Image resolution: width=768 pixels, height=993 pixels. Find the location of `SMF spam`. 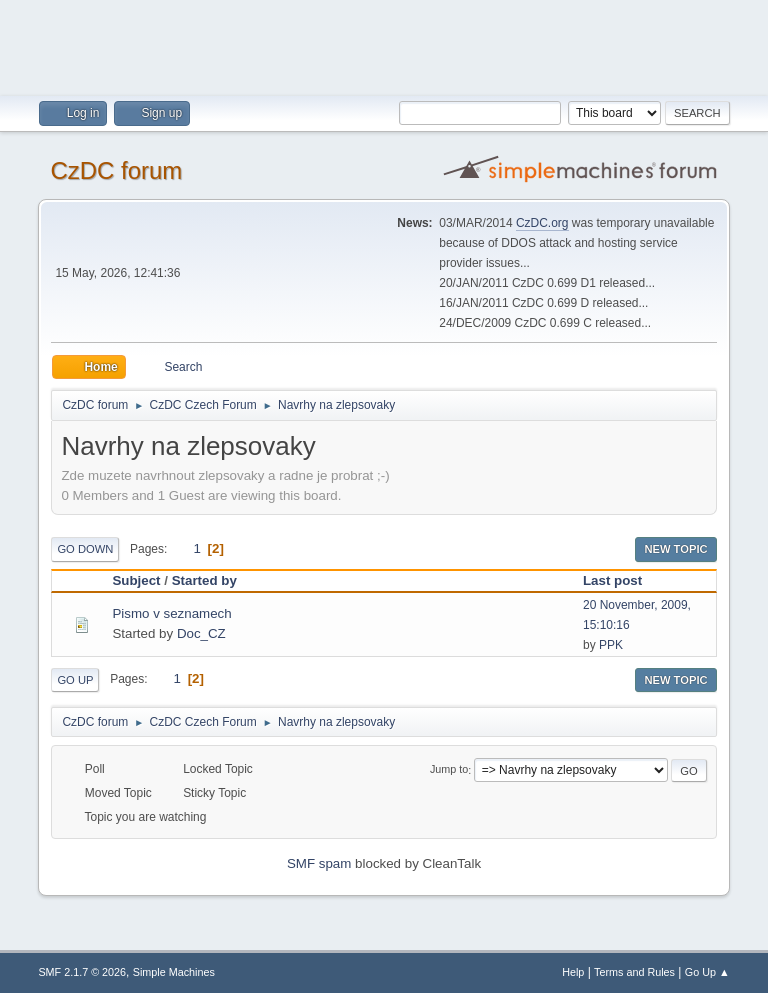

SMF spam is located at coordinates (319, 863).